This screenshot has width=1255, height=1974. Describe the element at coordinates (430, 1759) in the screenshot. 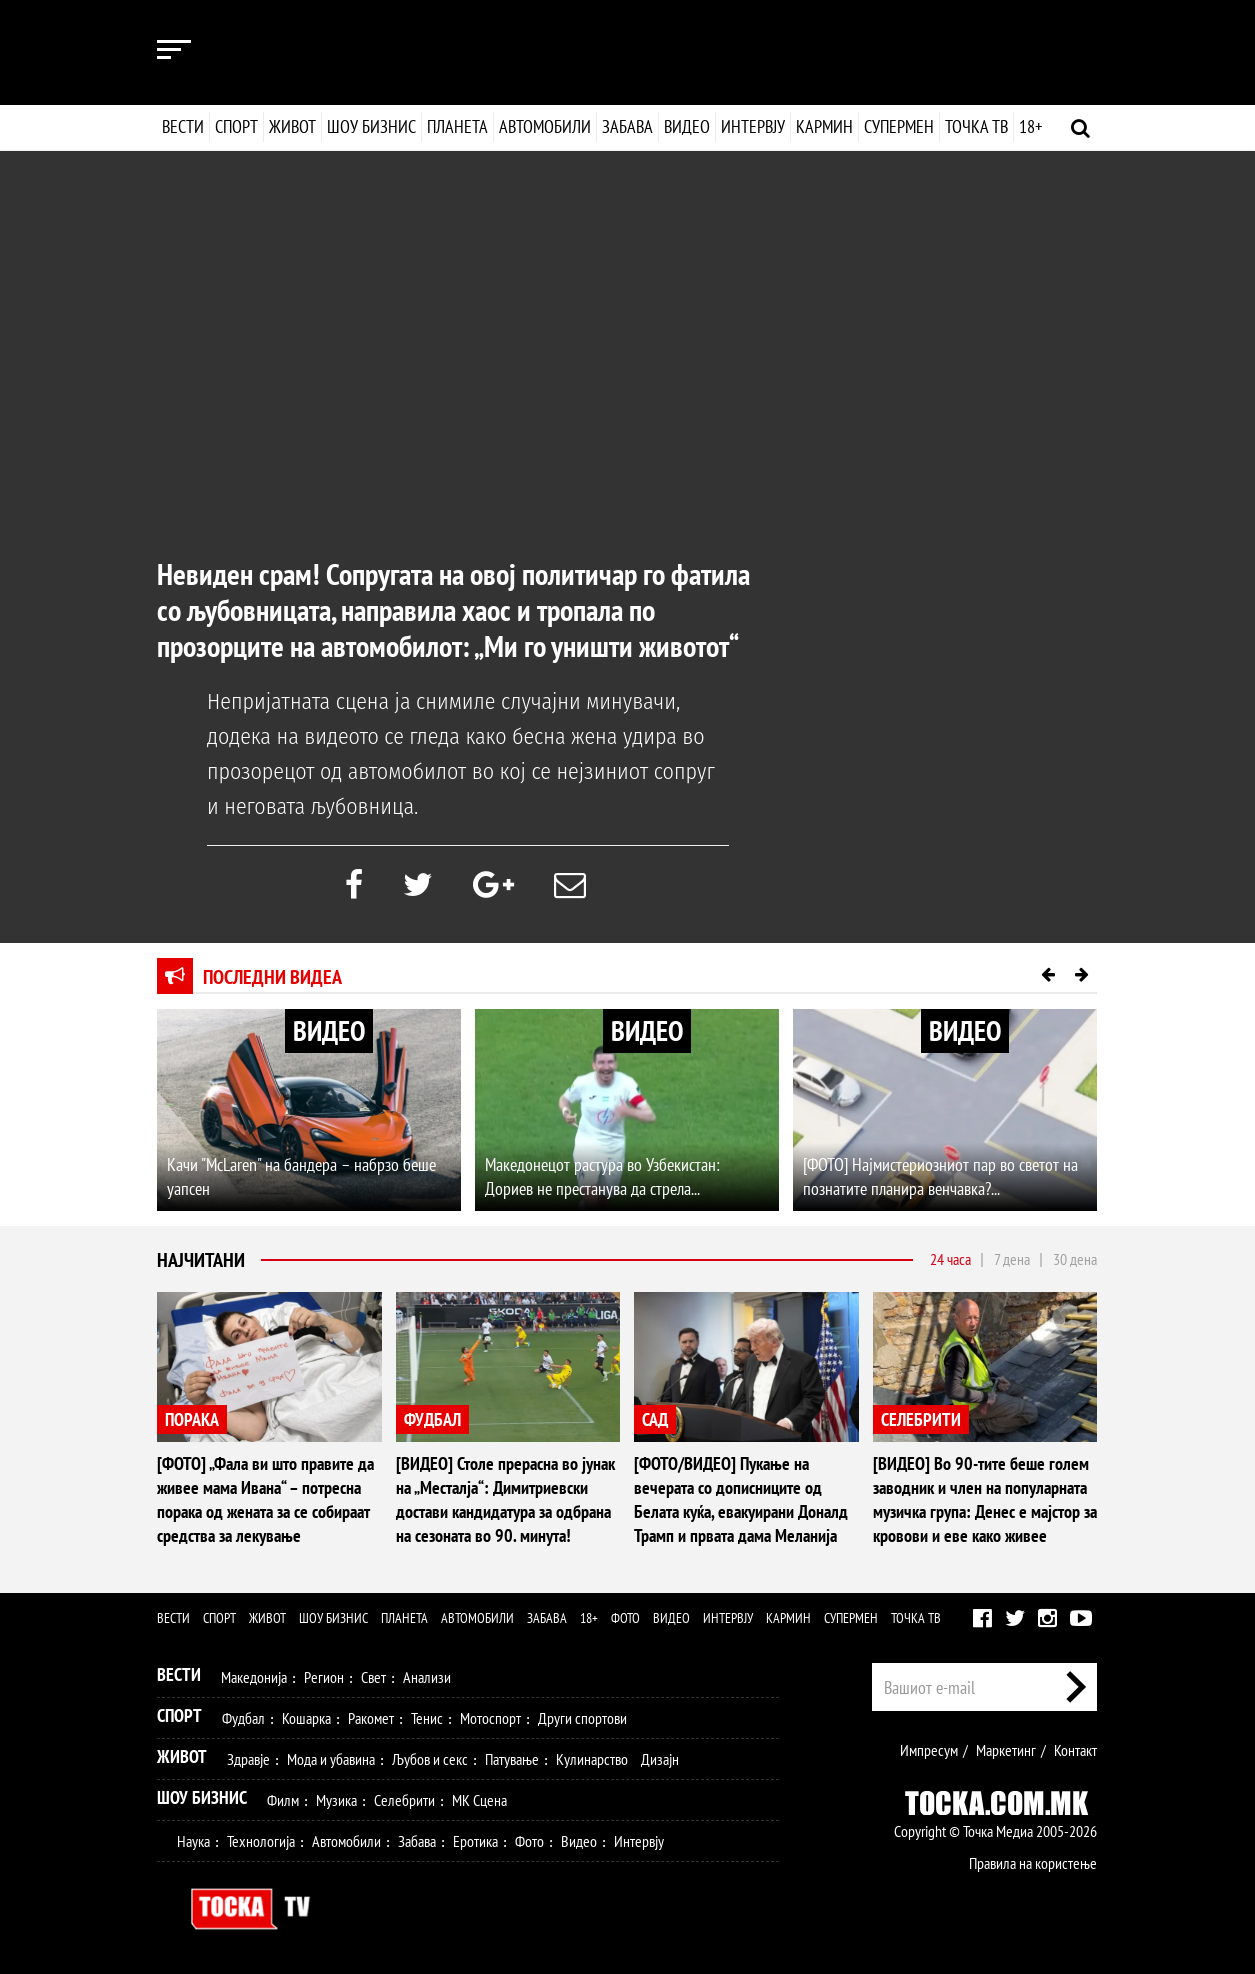

I see `Љубов и секс` at that location.